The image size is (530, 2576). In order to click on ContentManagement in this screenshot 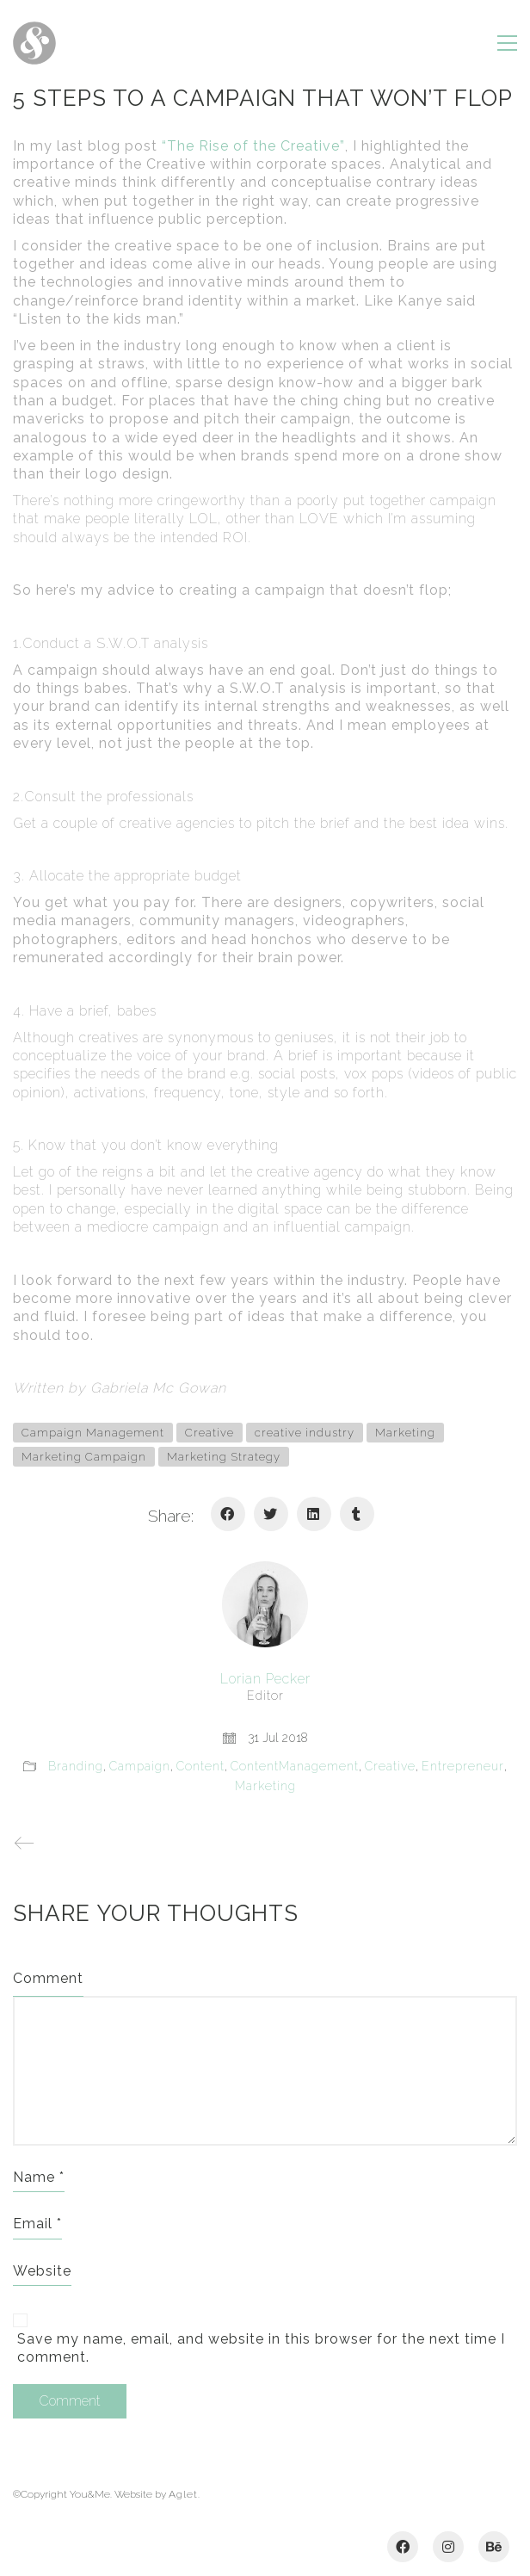, I will do `click(295, 1766)`.